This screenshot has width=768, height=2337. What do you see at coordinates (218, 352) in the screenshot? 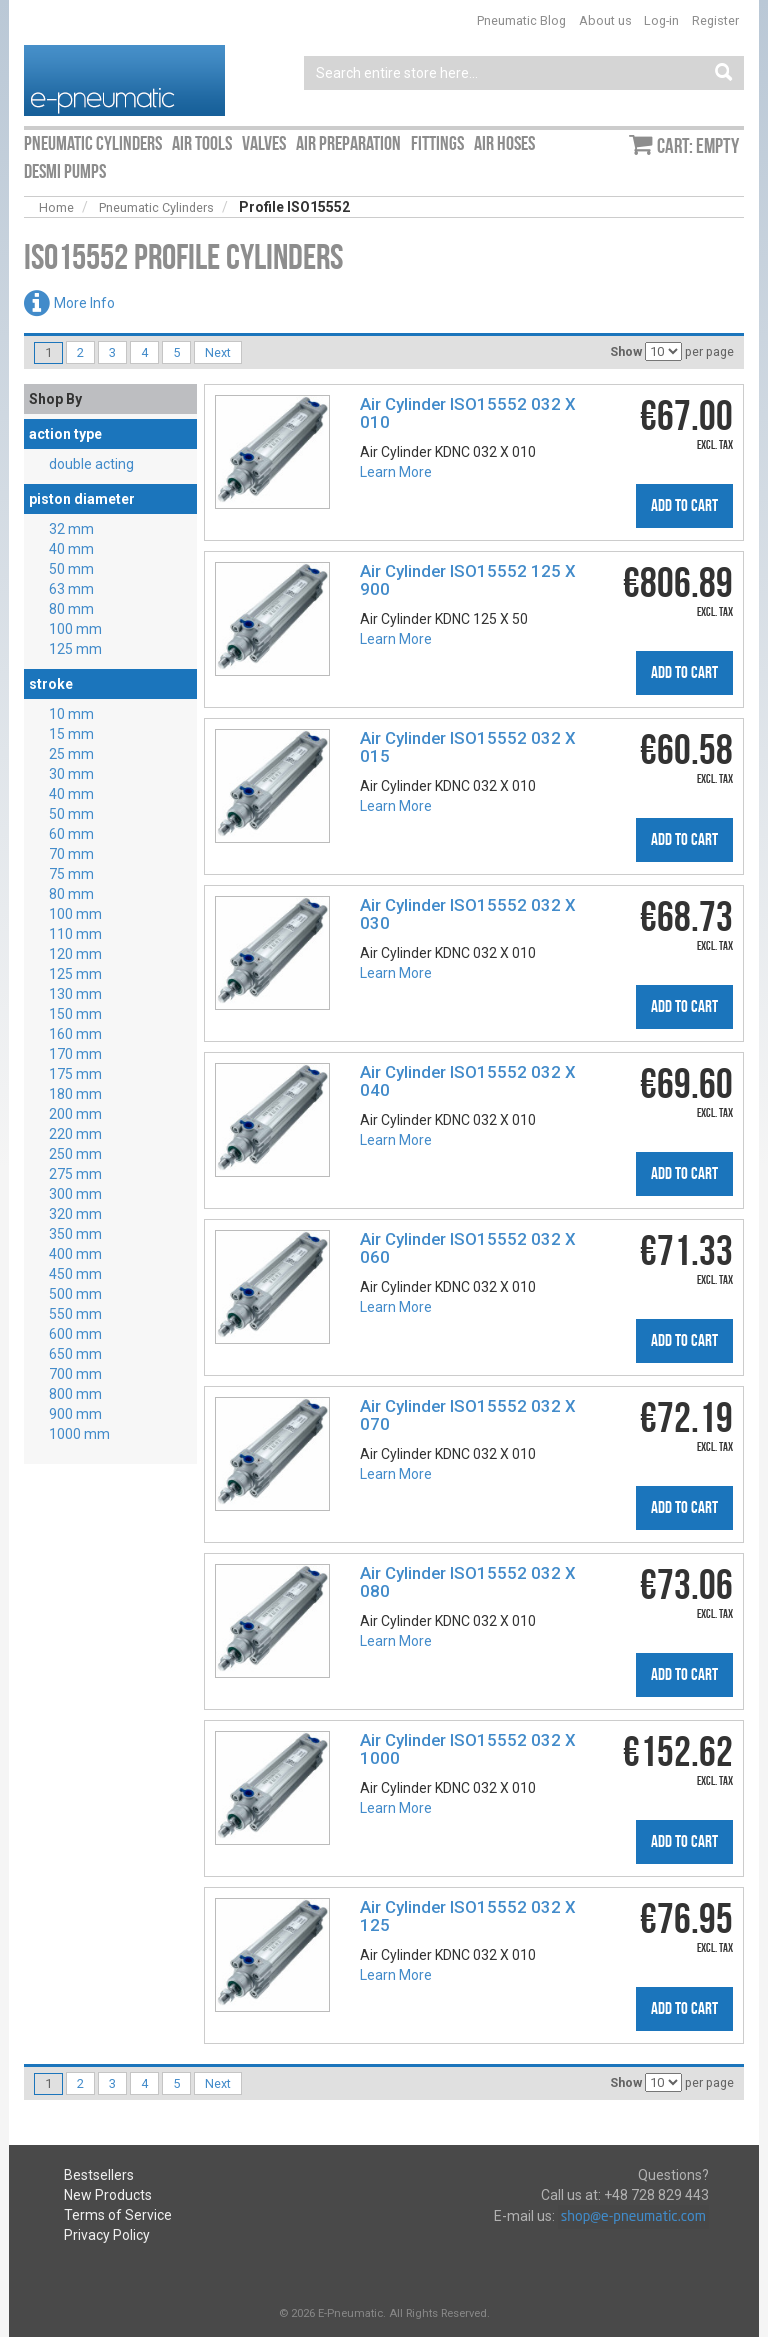
I see `Next` at bounding box center [218, 352].